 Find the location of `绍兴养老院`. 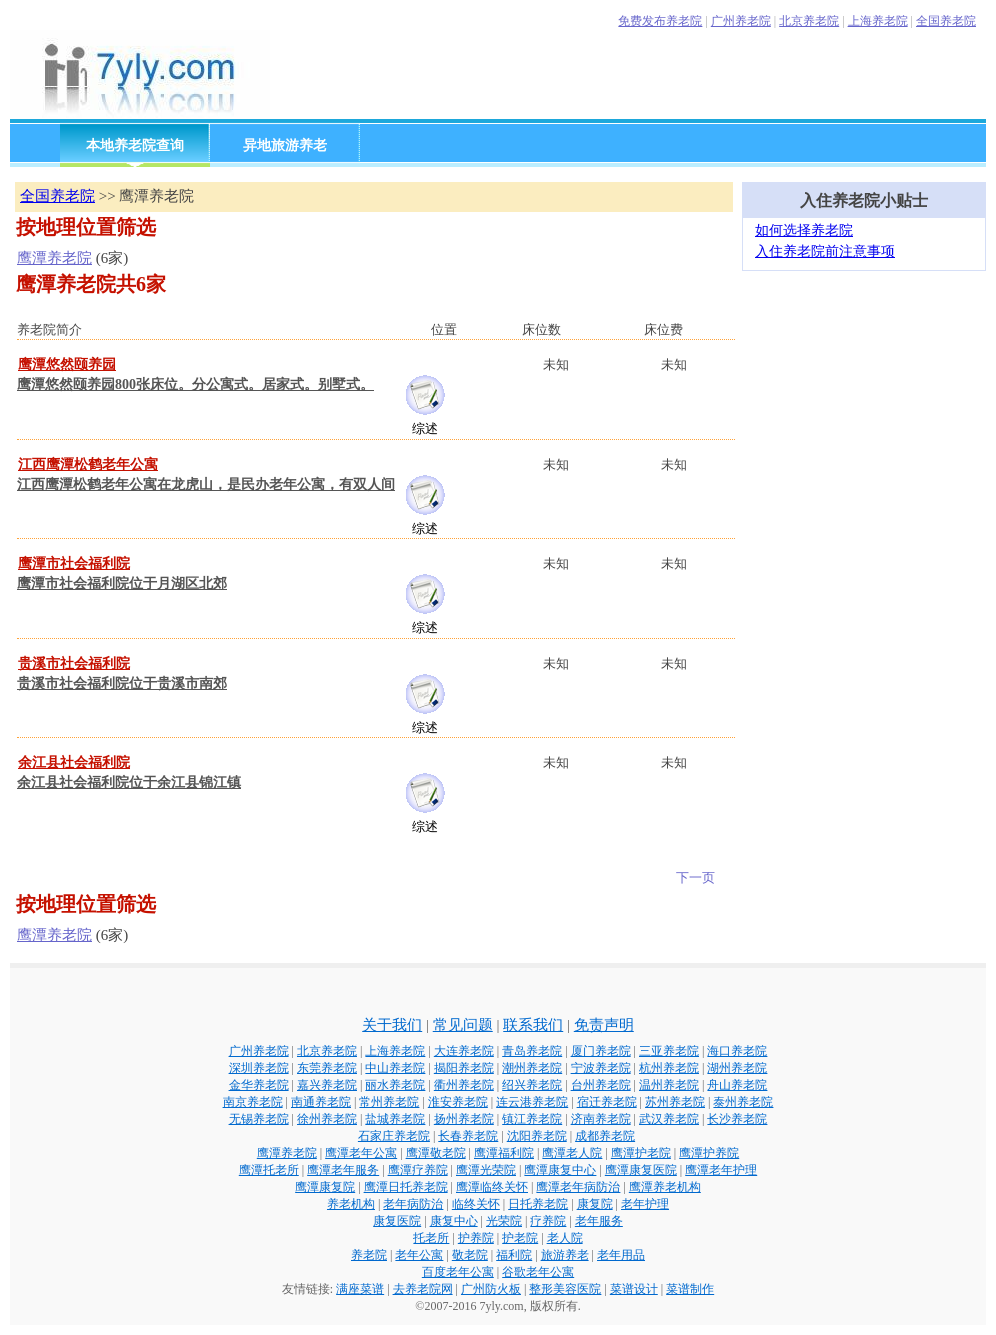

绍兴养老院 is located at coordinates (532, 1085).